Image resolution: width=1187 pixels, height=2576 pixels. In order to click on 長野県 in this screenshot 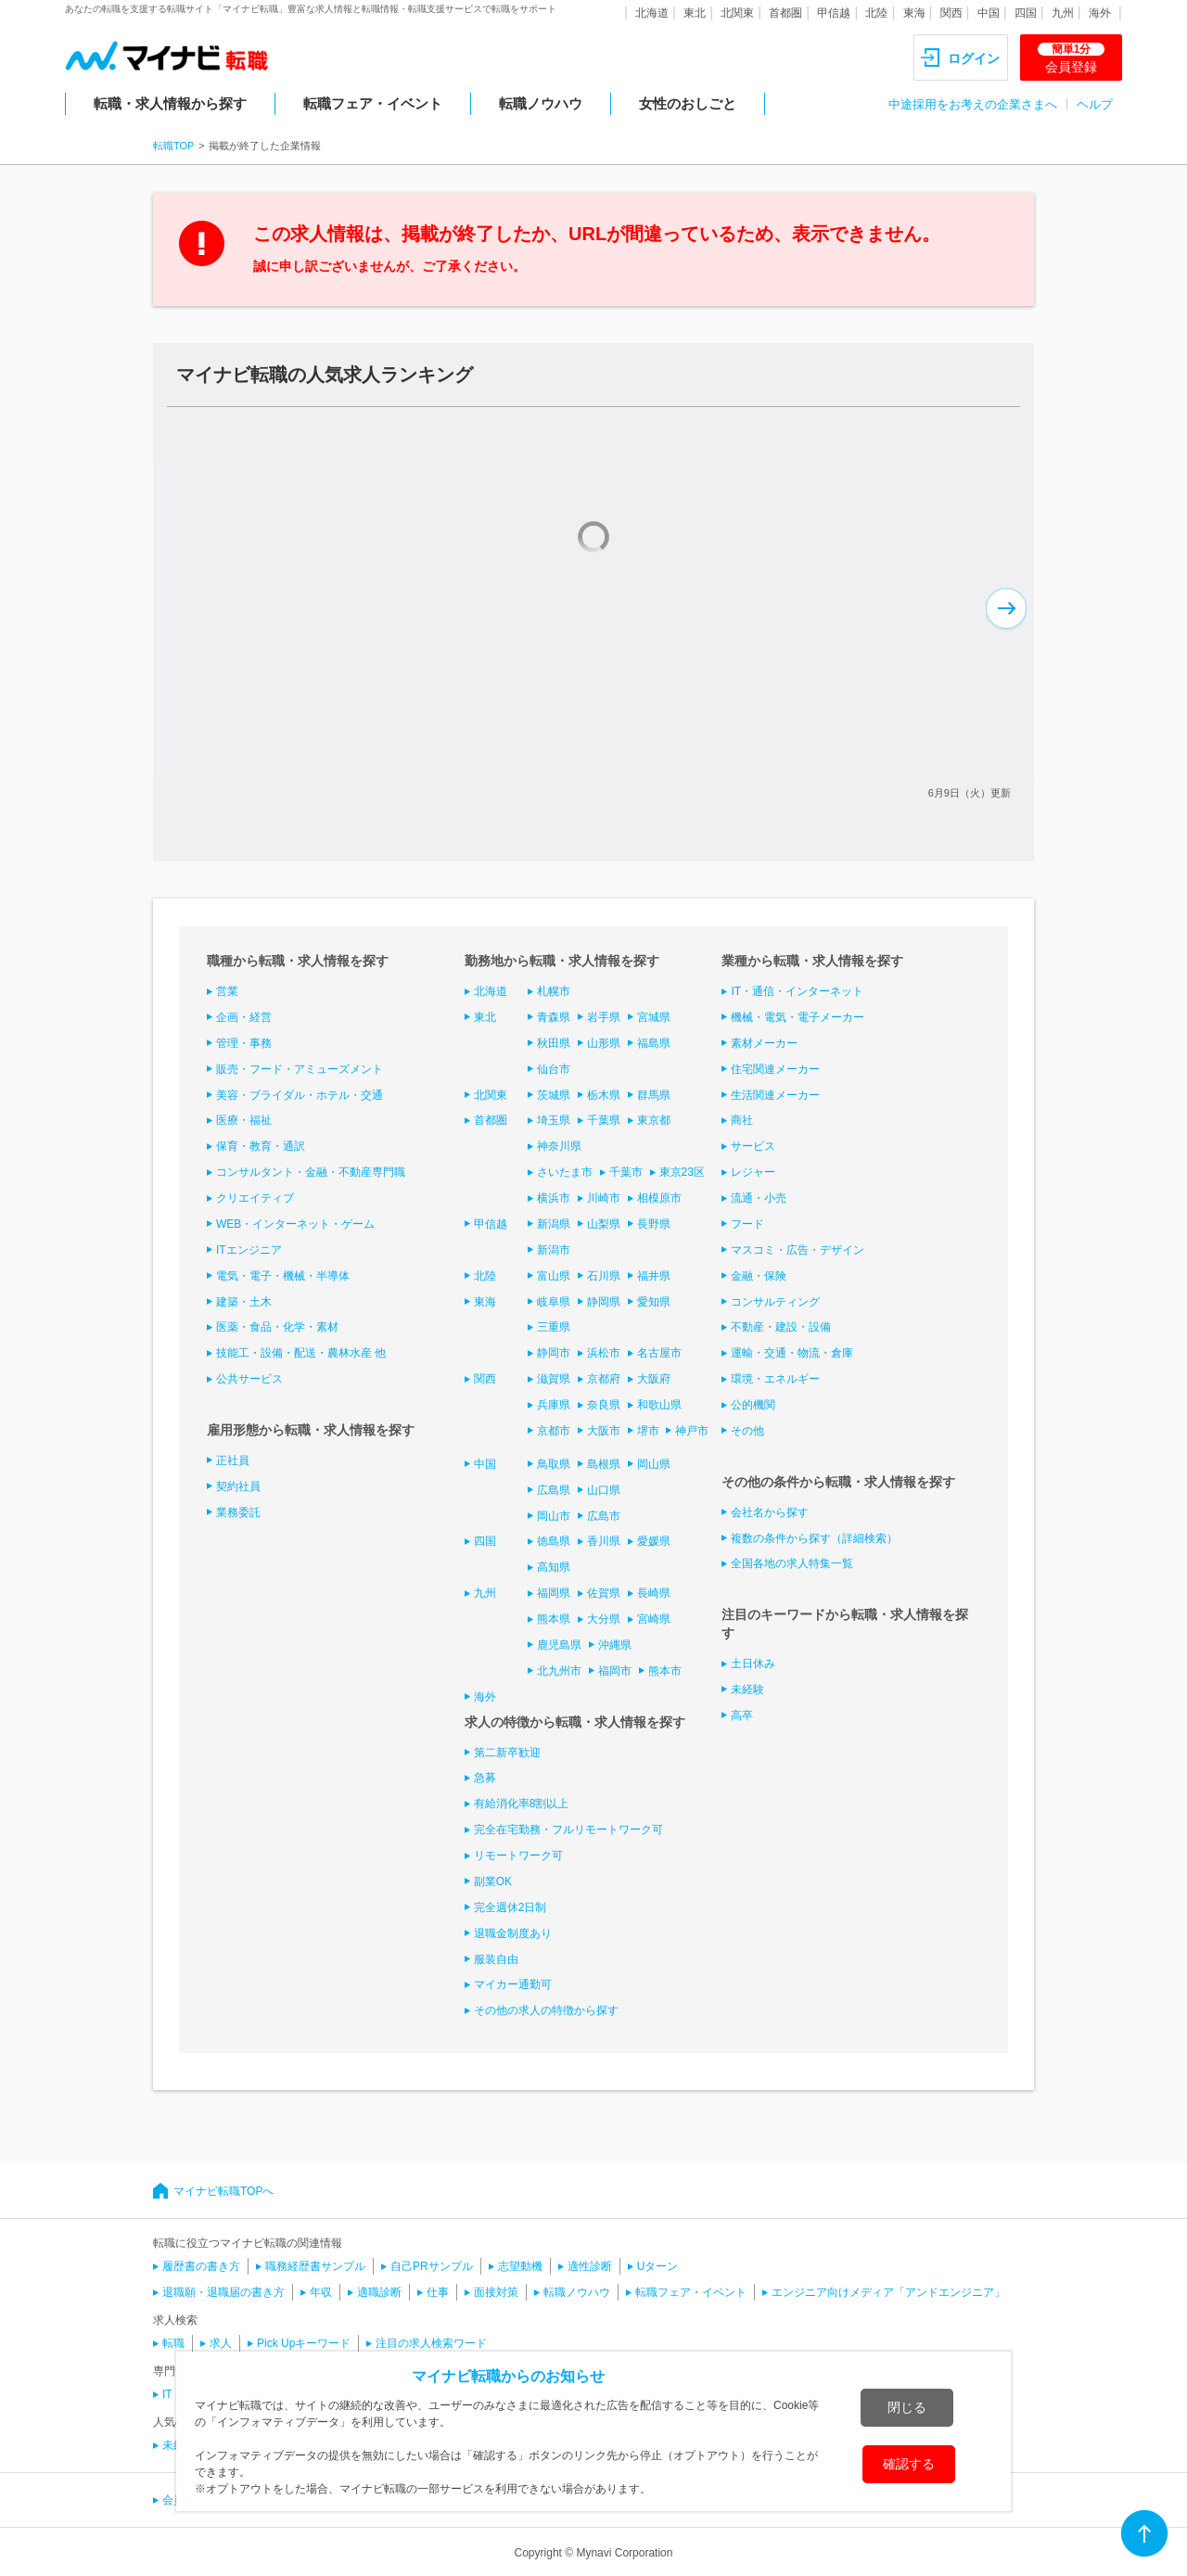, I will do `click(653, 1224)`.